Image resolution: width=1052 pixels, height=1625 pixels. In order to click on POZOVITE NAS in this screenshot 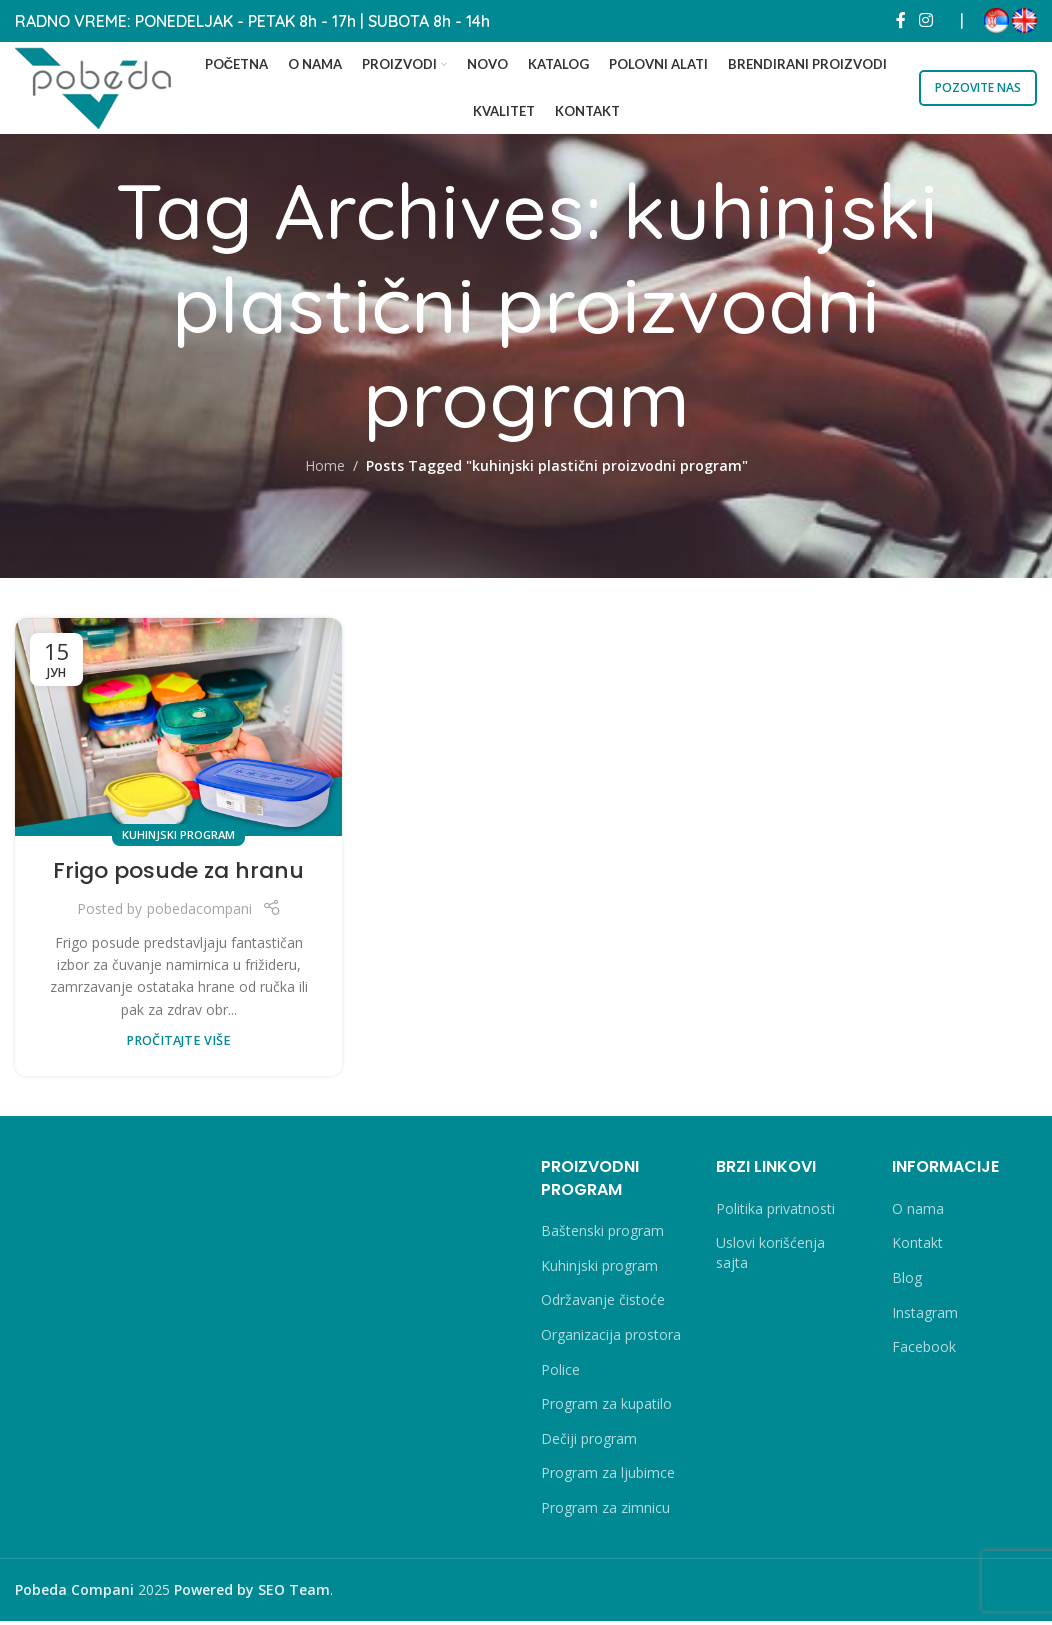, I will do `click(978, 88)`.